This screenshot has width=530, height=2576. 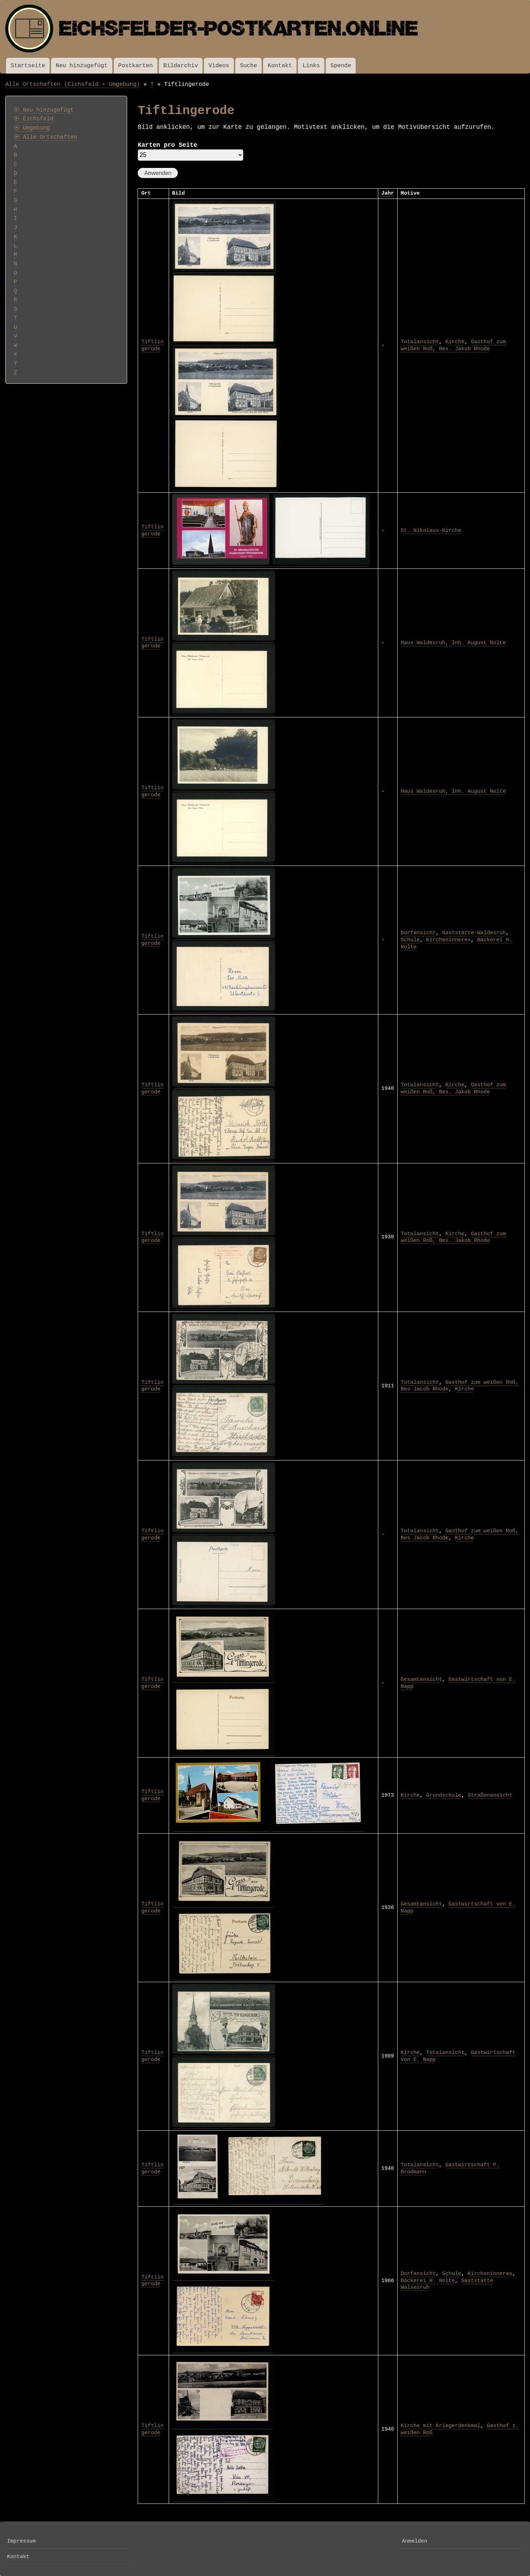 What do you see at coordinates (418, 933) in the screenshot?
I see `Dorfansicht` at bounding box center [418, 933].